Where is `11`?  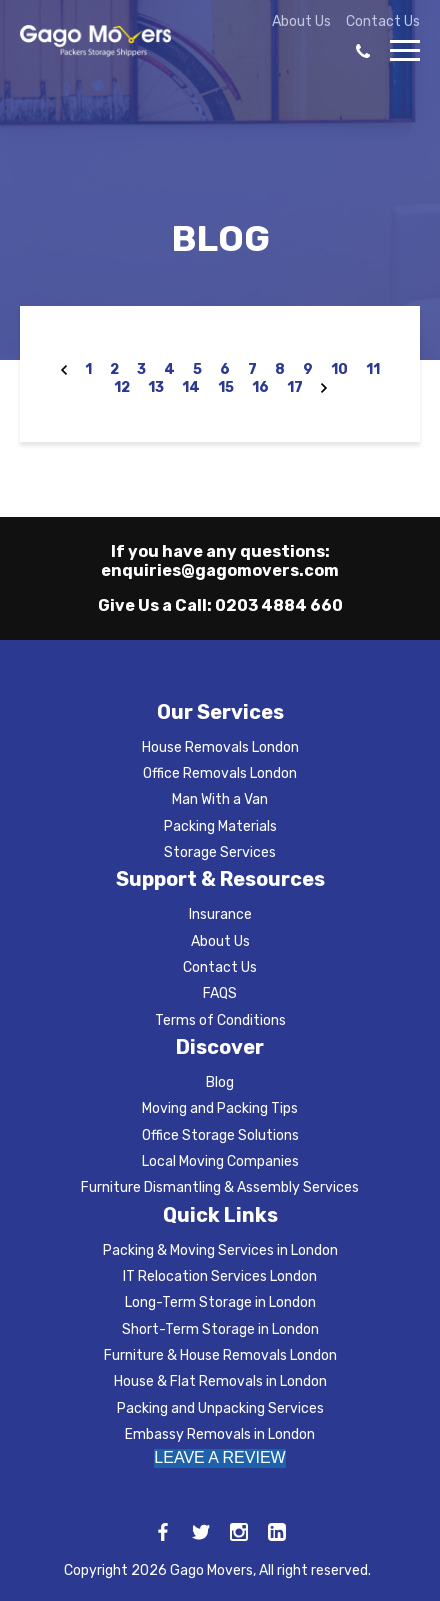 11 is located at coordinates (373, 369).